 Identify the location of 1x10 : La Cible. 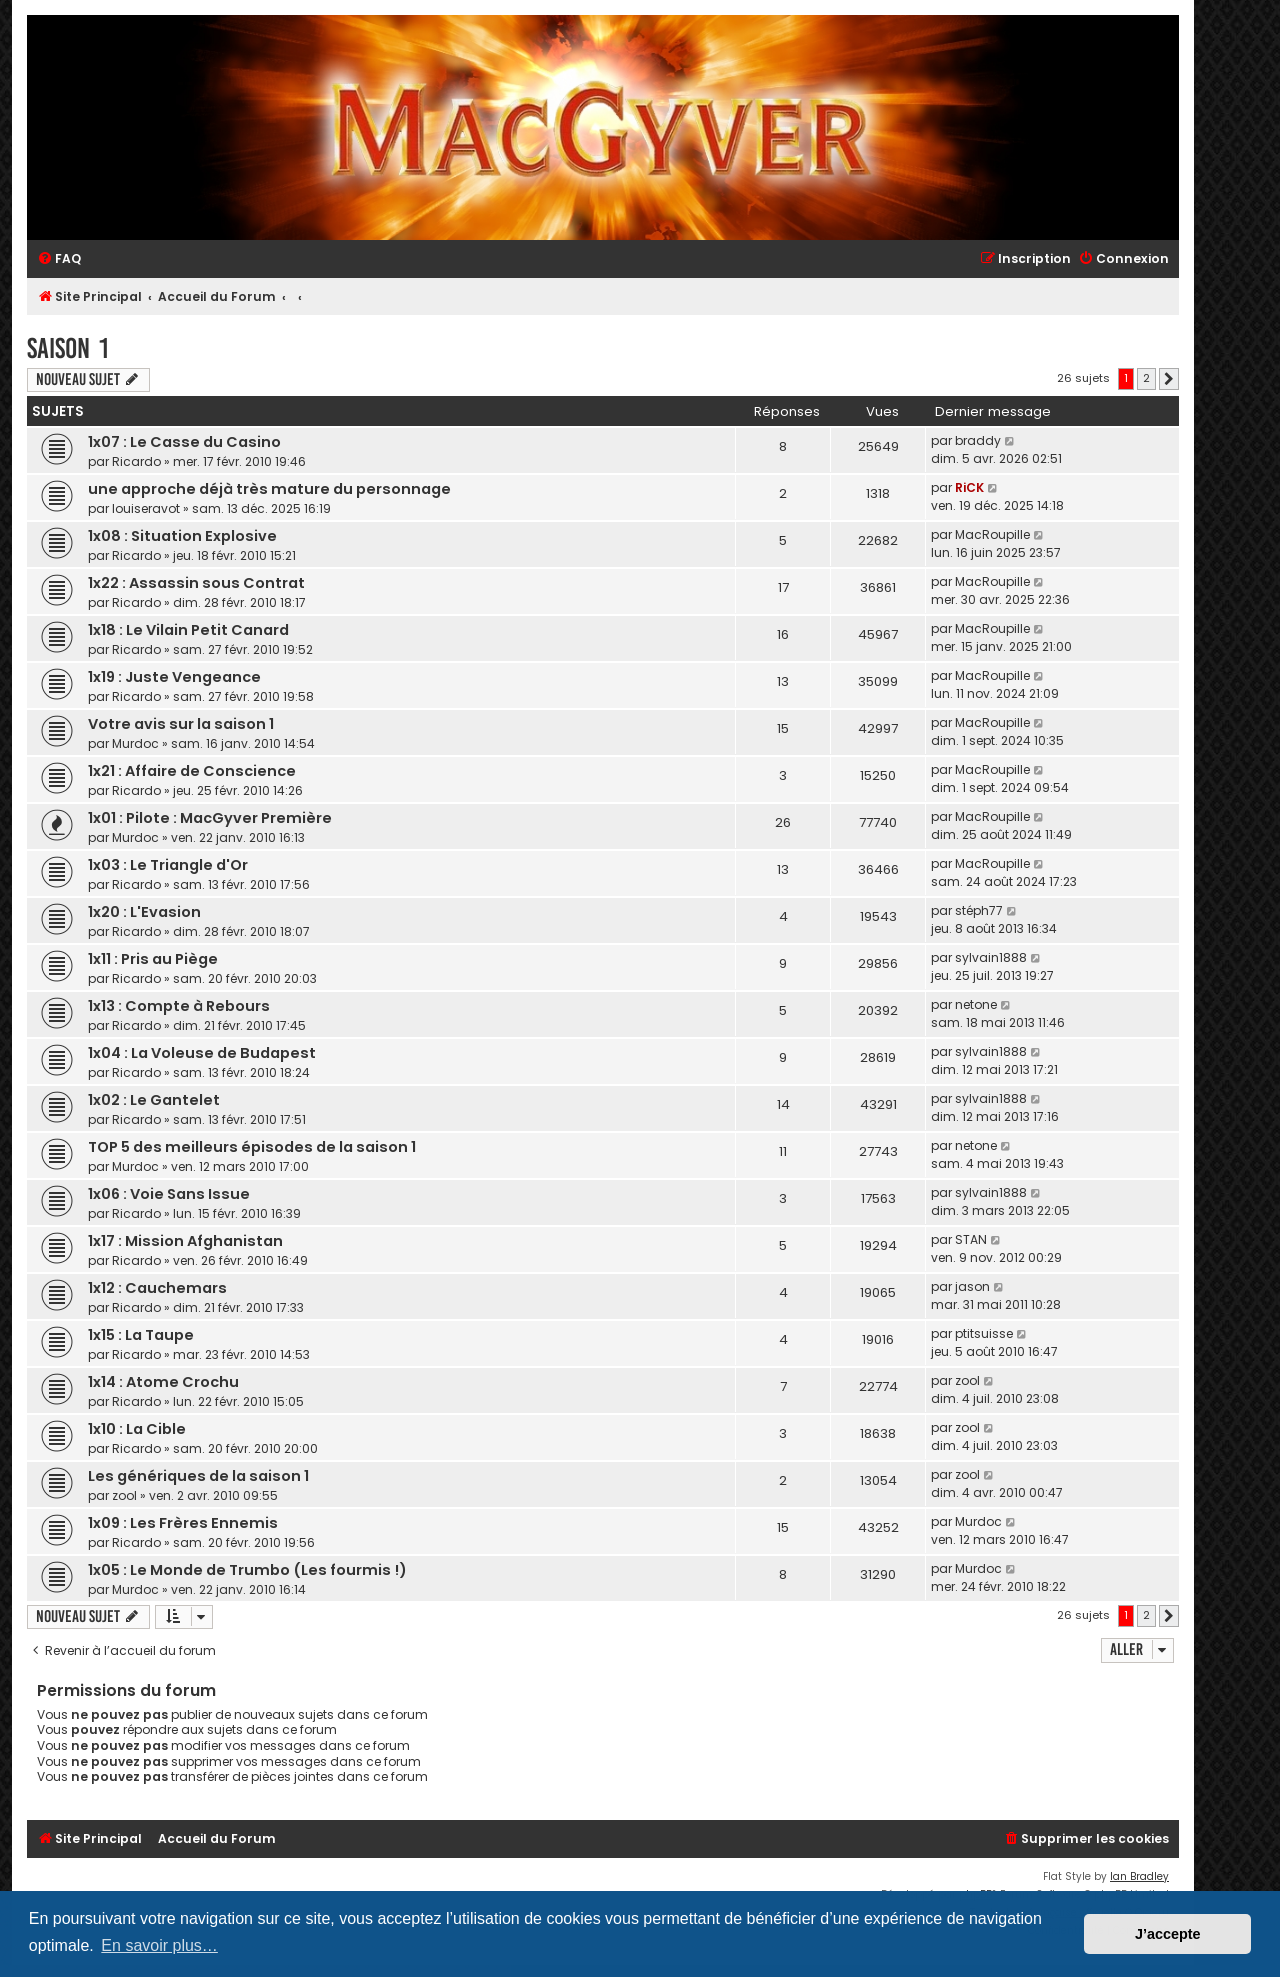
(137, 1429).